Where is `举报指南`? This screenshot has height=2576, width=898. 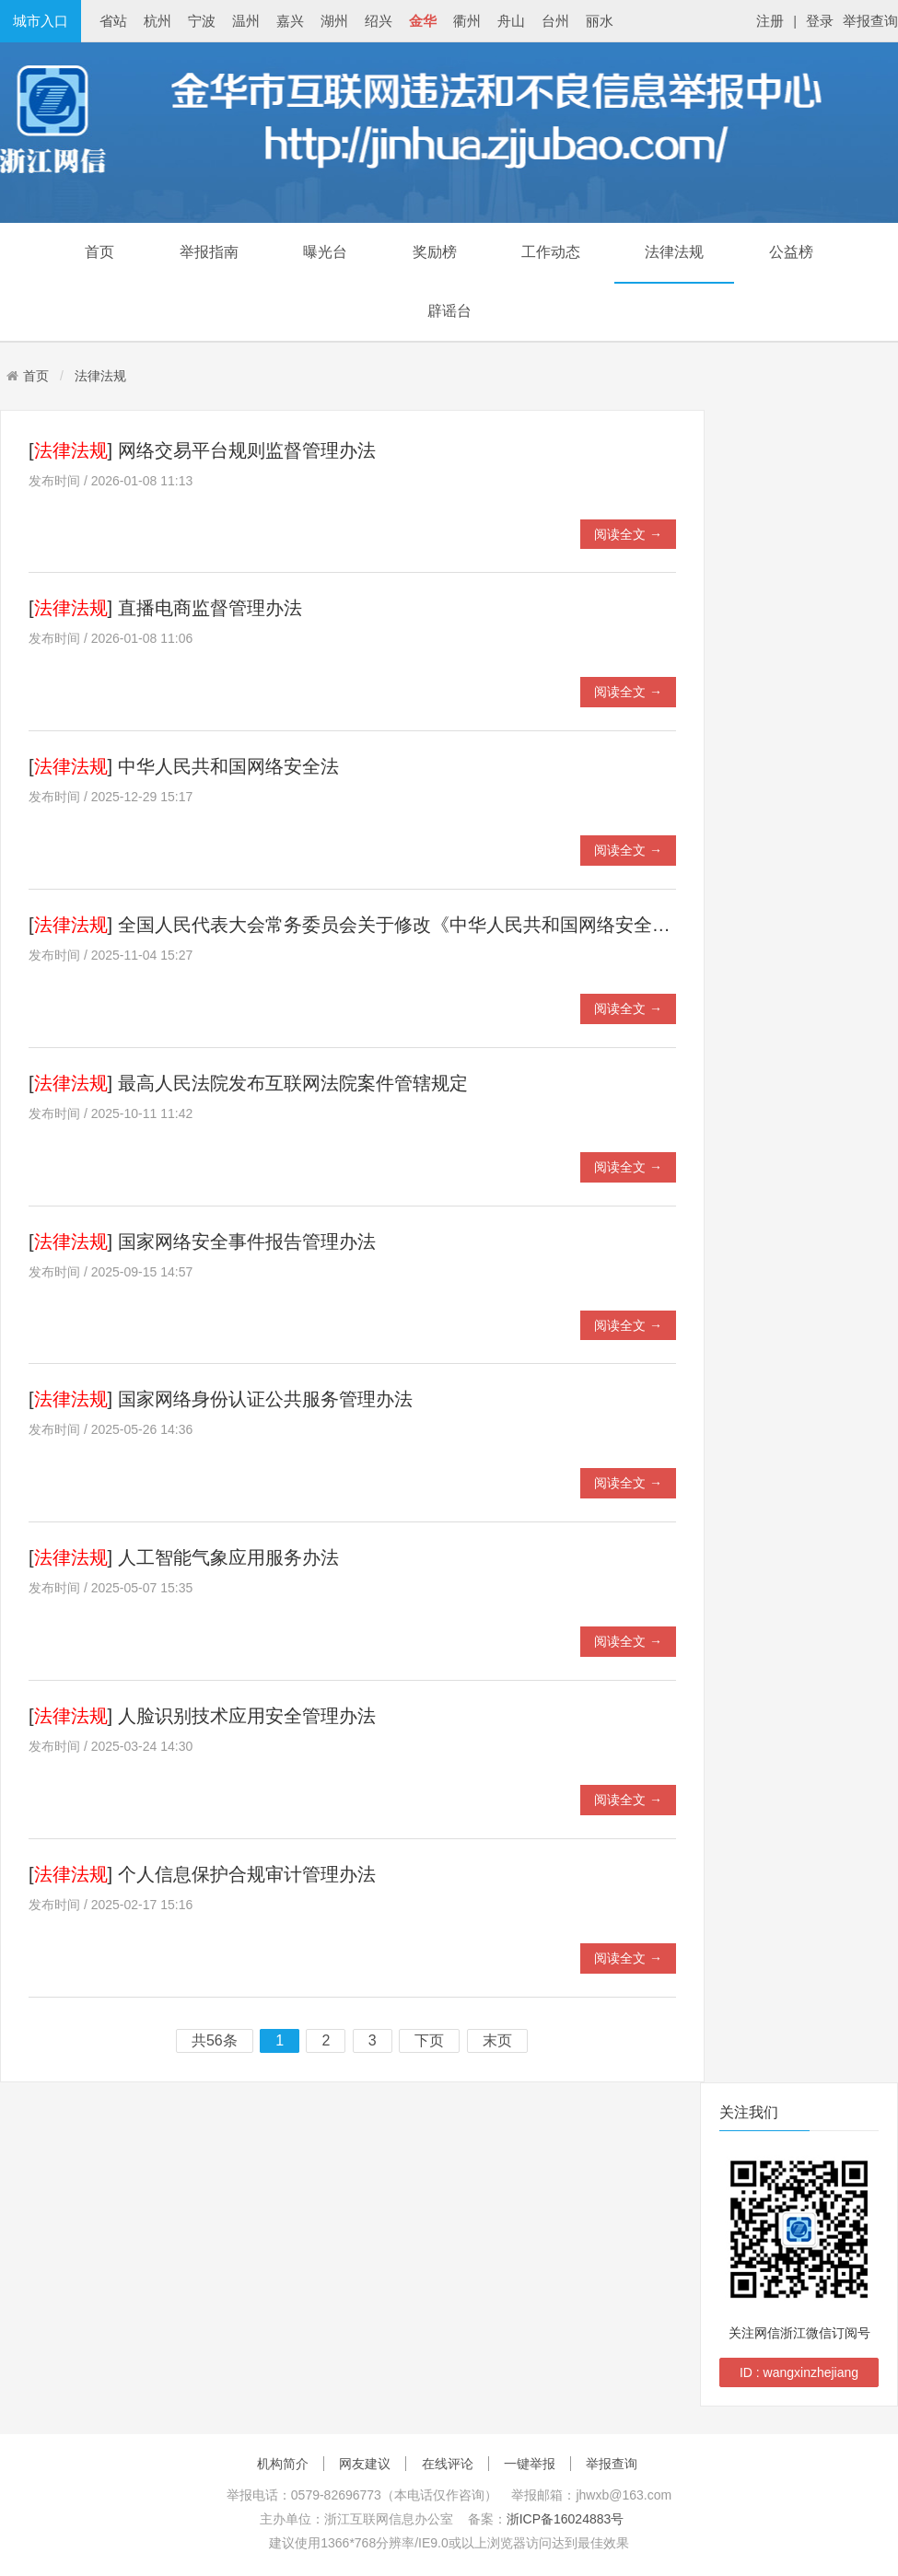
举报指南 is located at coordinates (209, 252).